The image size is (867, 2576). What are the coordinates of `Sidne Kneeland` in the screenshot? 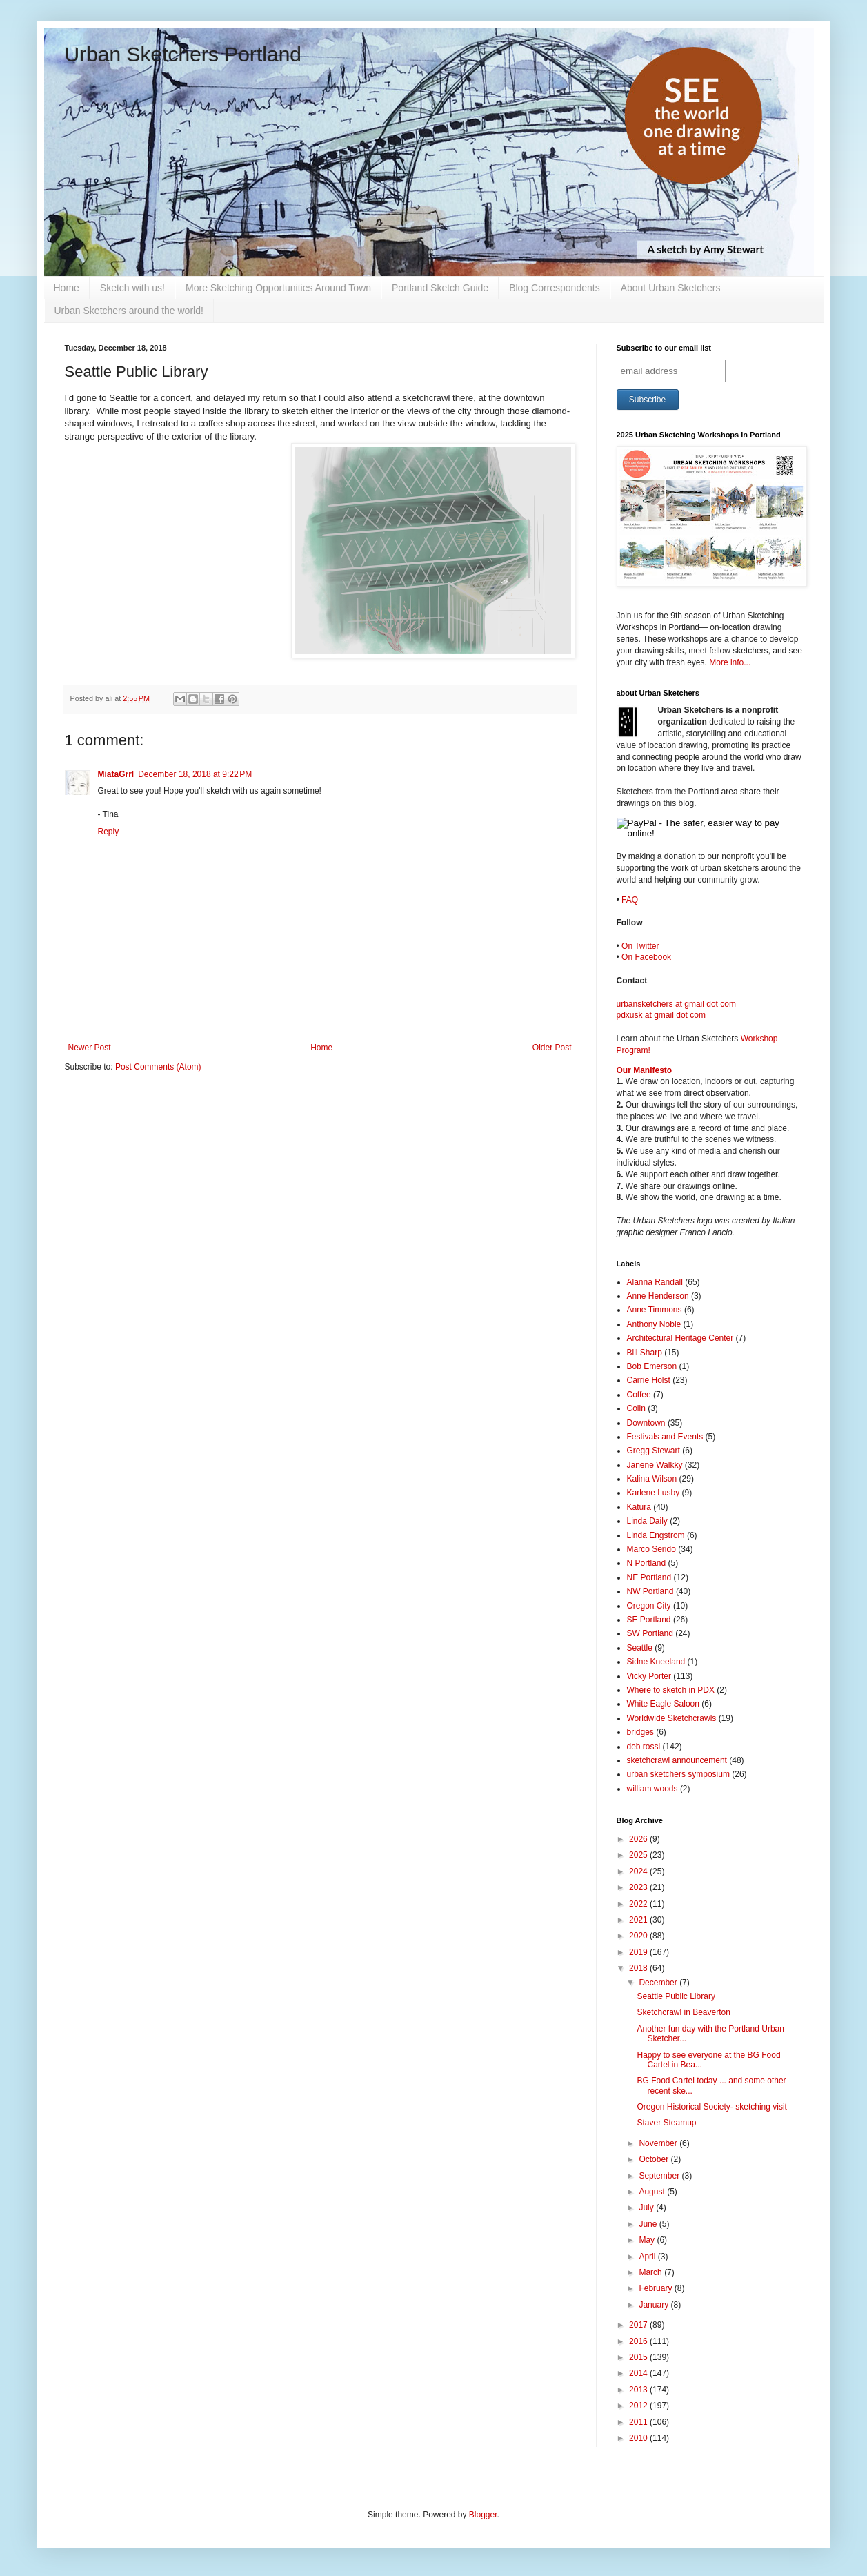 It's located at (656, 1661).